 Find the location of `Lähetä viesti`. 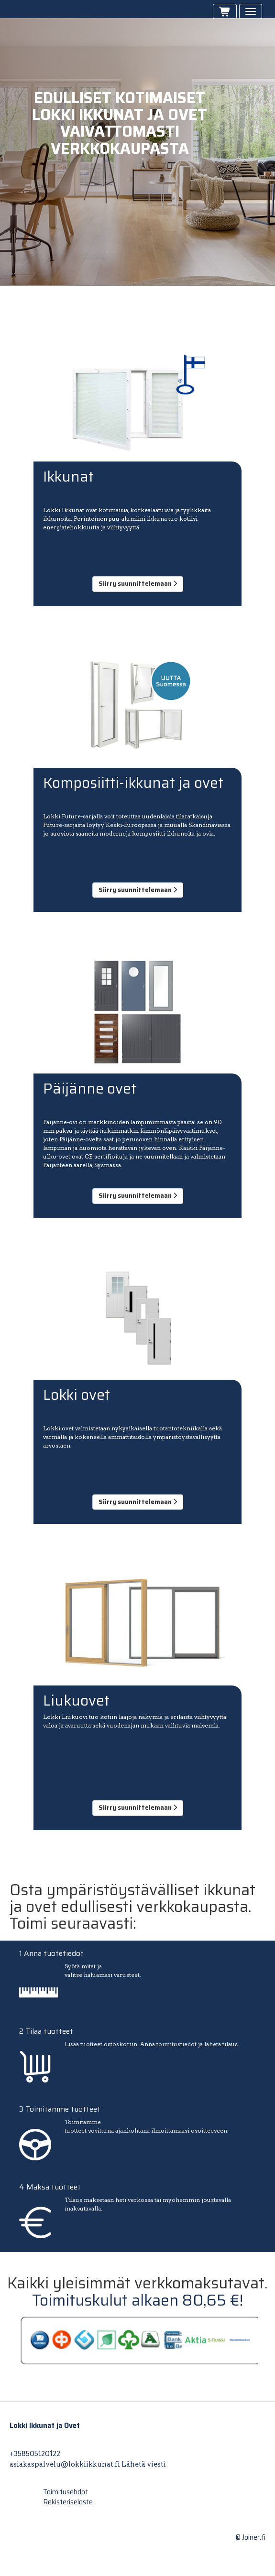

Lähetä viesti is located at coordinates (143, 2464).